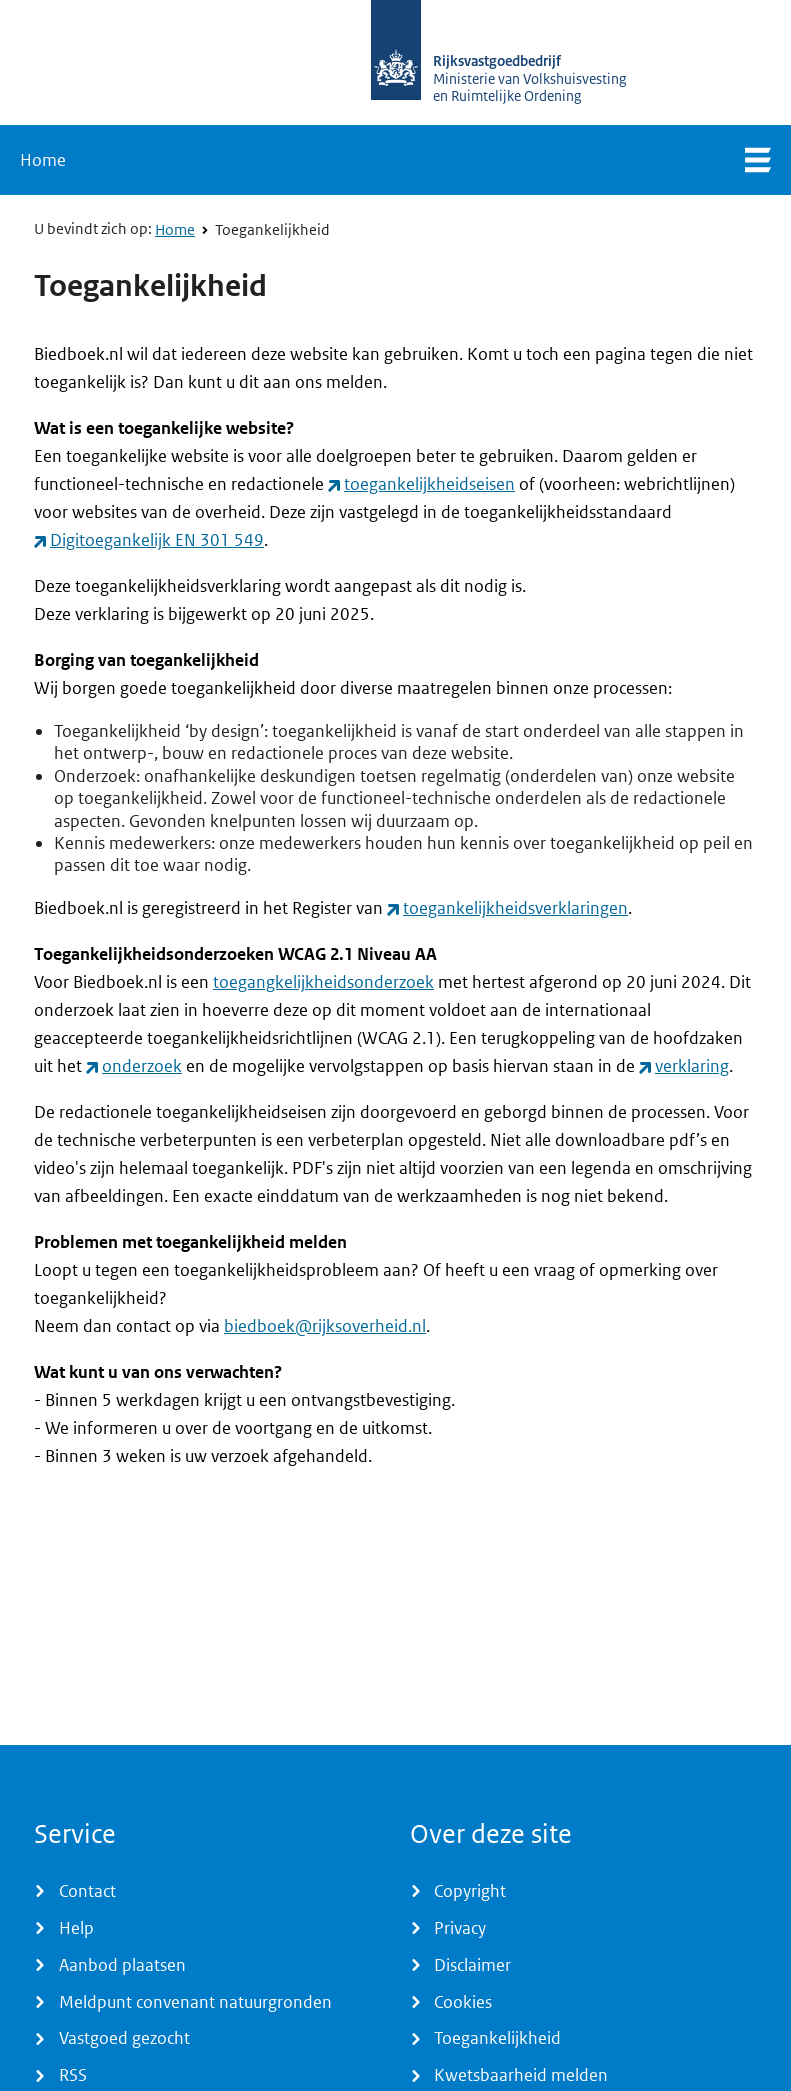  What do you see at coordinates (76, 1928) in the screenshot?
I see `Help` at bounding box center [76, 1928].